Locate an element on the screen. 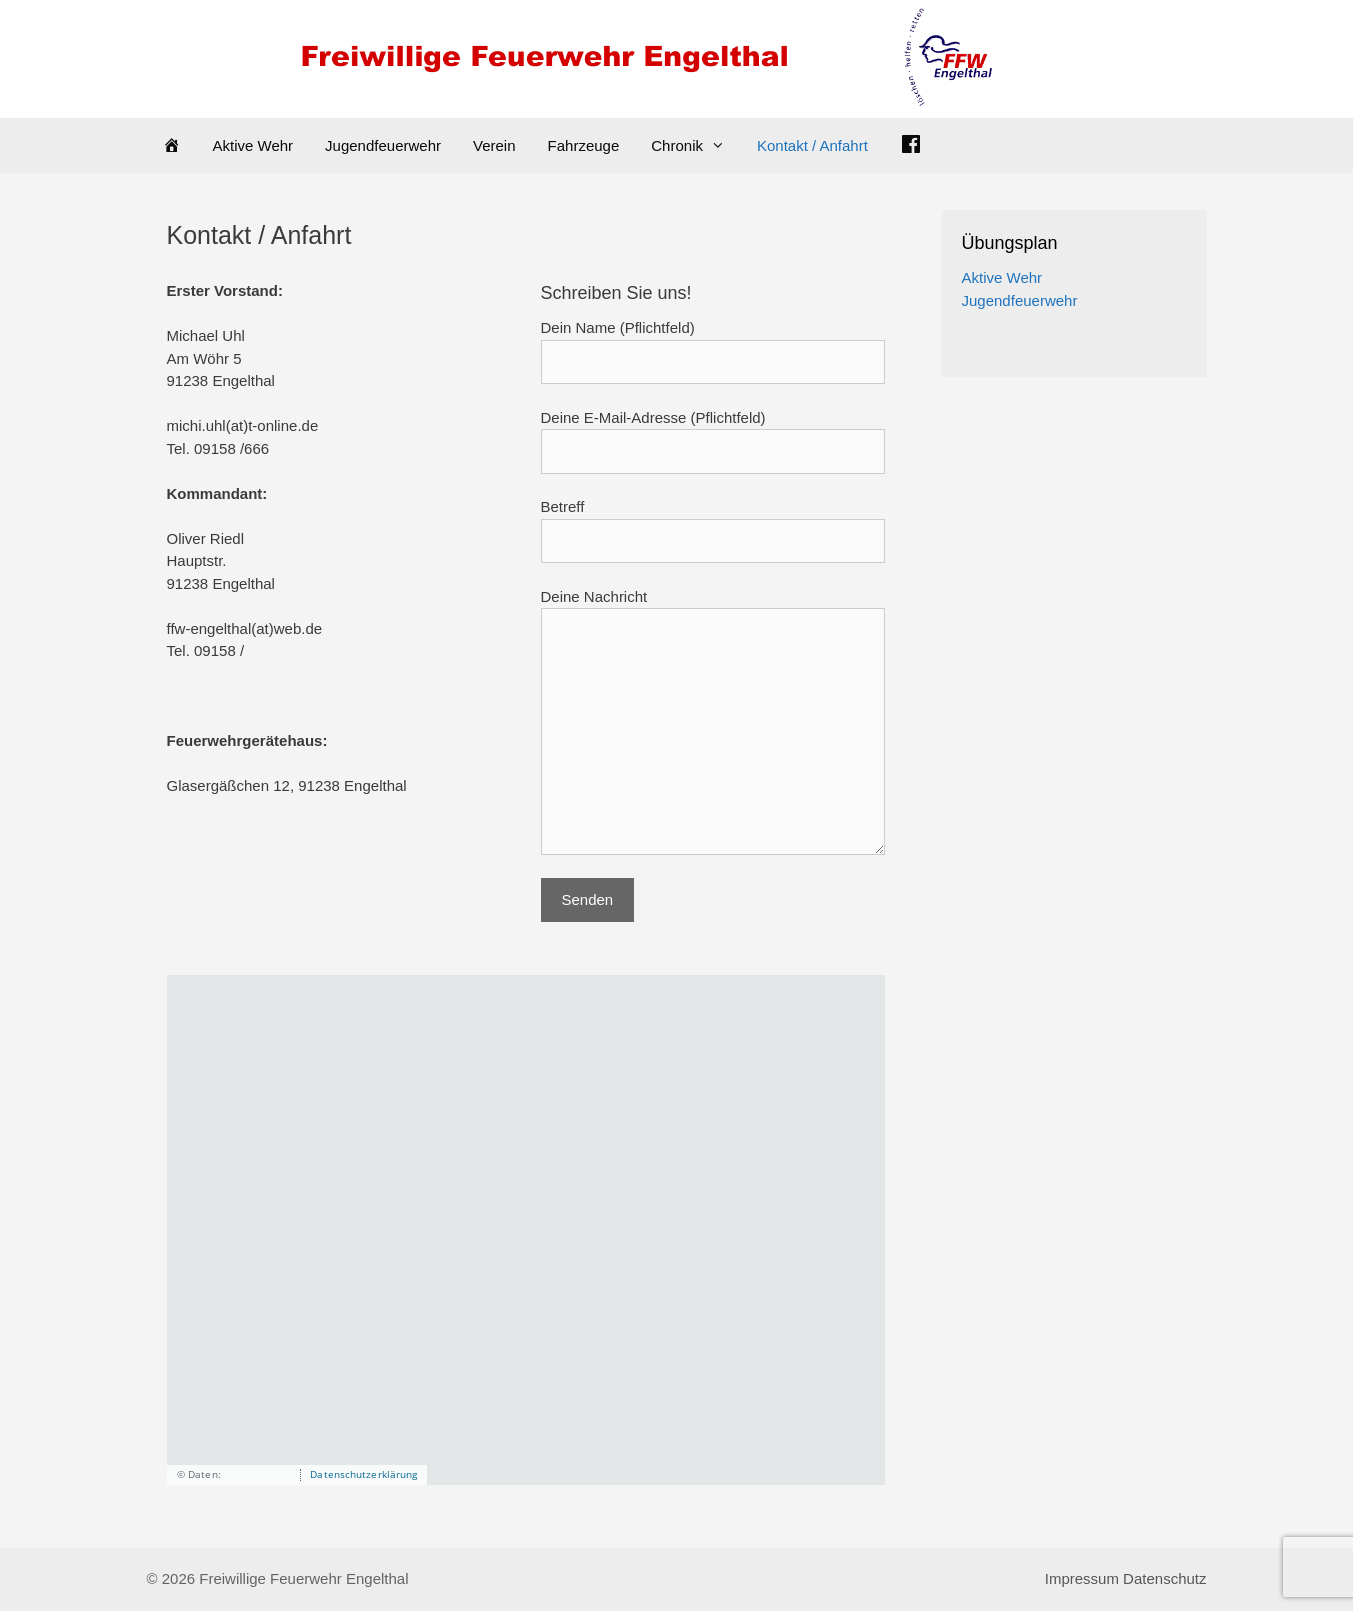 The height and width of the screenshot is (1611, 1353). Impressum is located at coordinates (1082, 1578).